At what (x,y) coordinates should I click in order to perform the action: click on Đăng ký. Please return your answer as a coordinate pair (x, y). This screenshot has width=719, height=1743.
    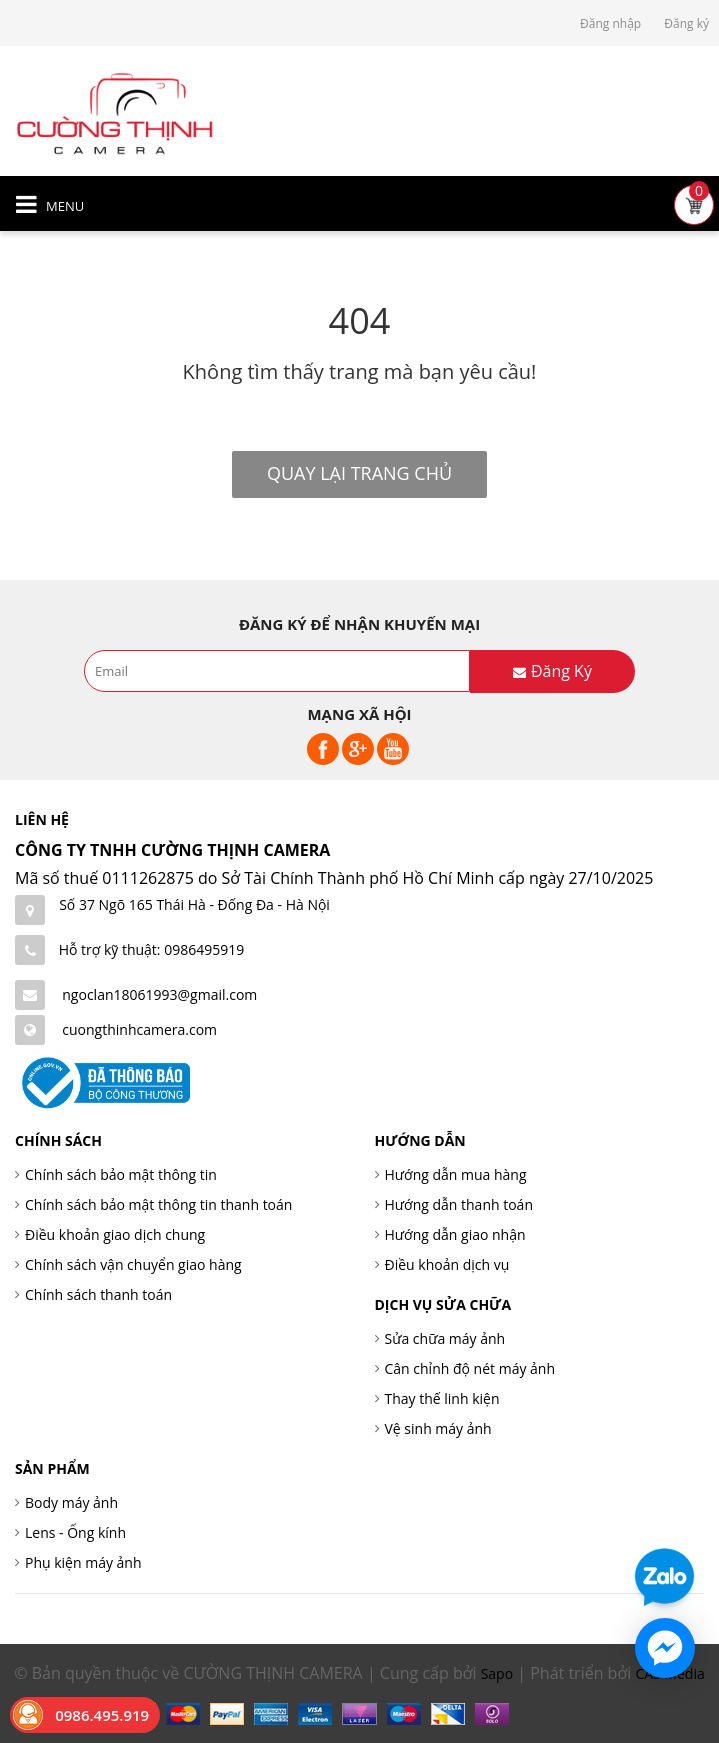
    Looking at the image, I should click on (686, 23).